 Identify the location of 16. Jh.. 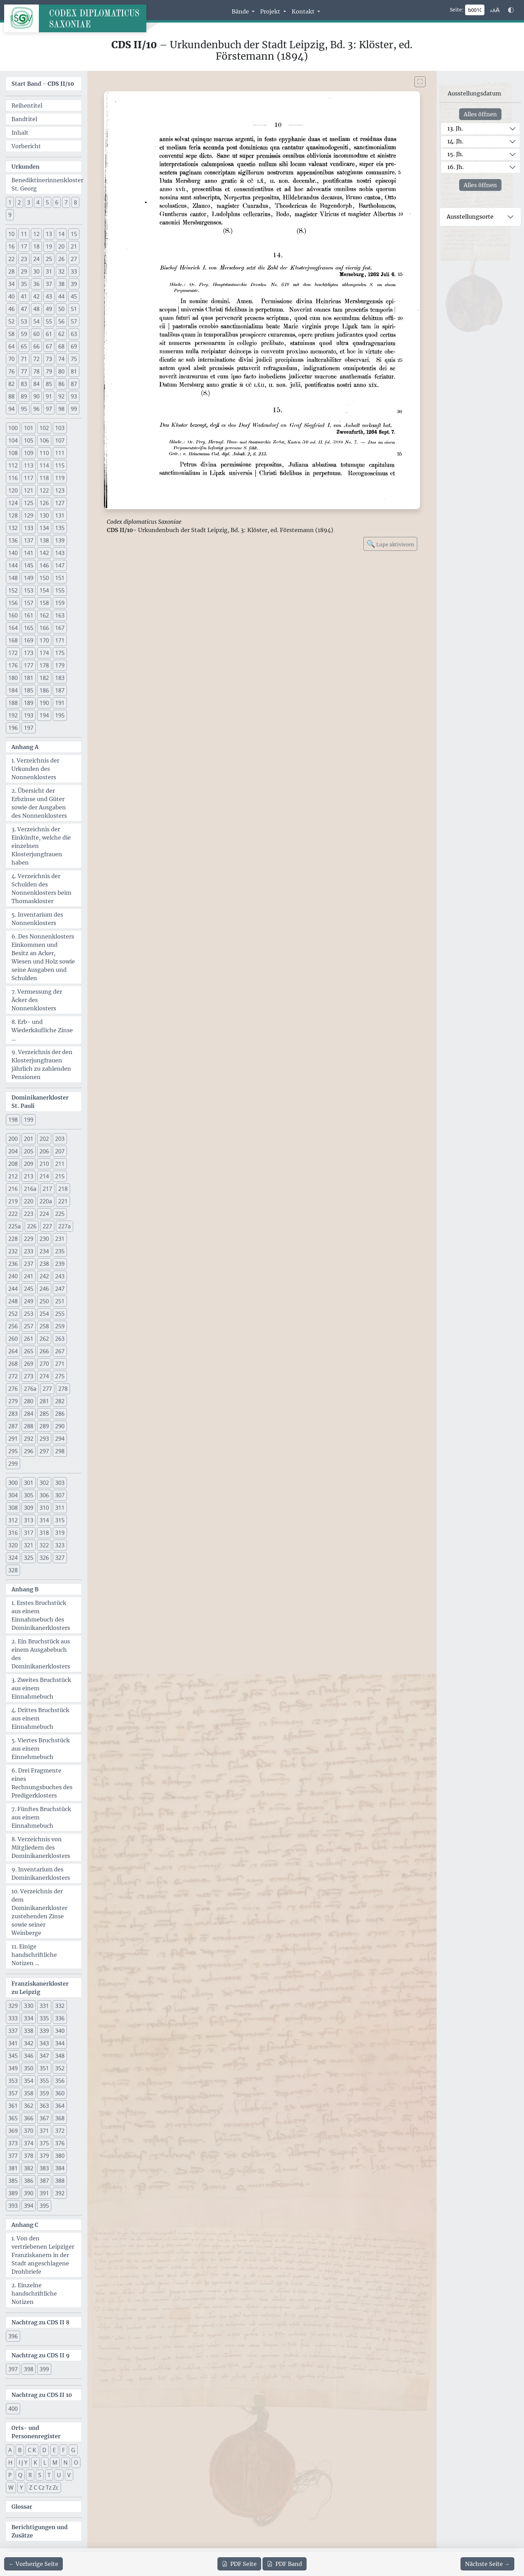
(455, 166).